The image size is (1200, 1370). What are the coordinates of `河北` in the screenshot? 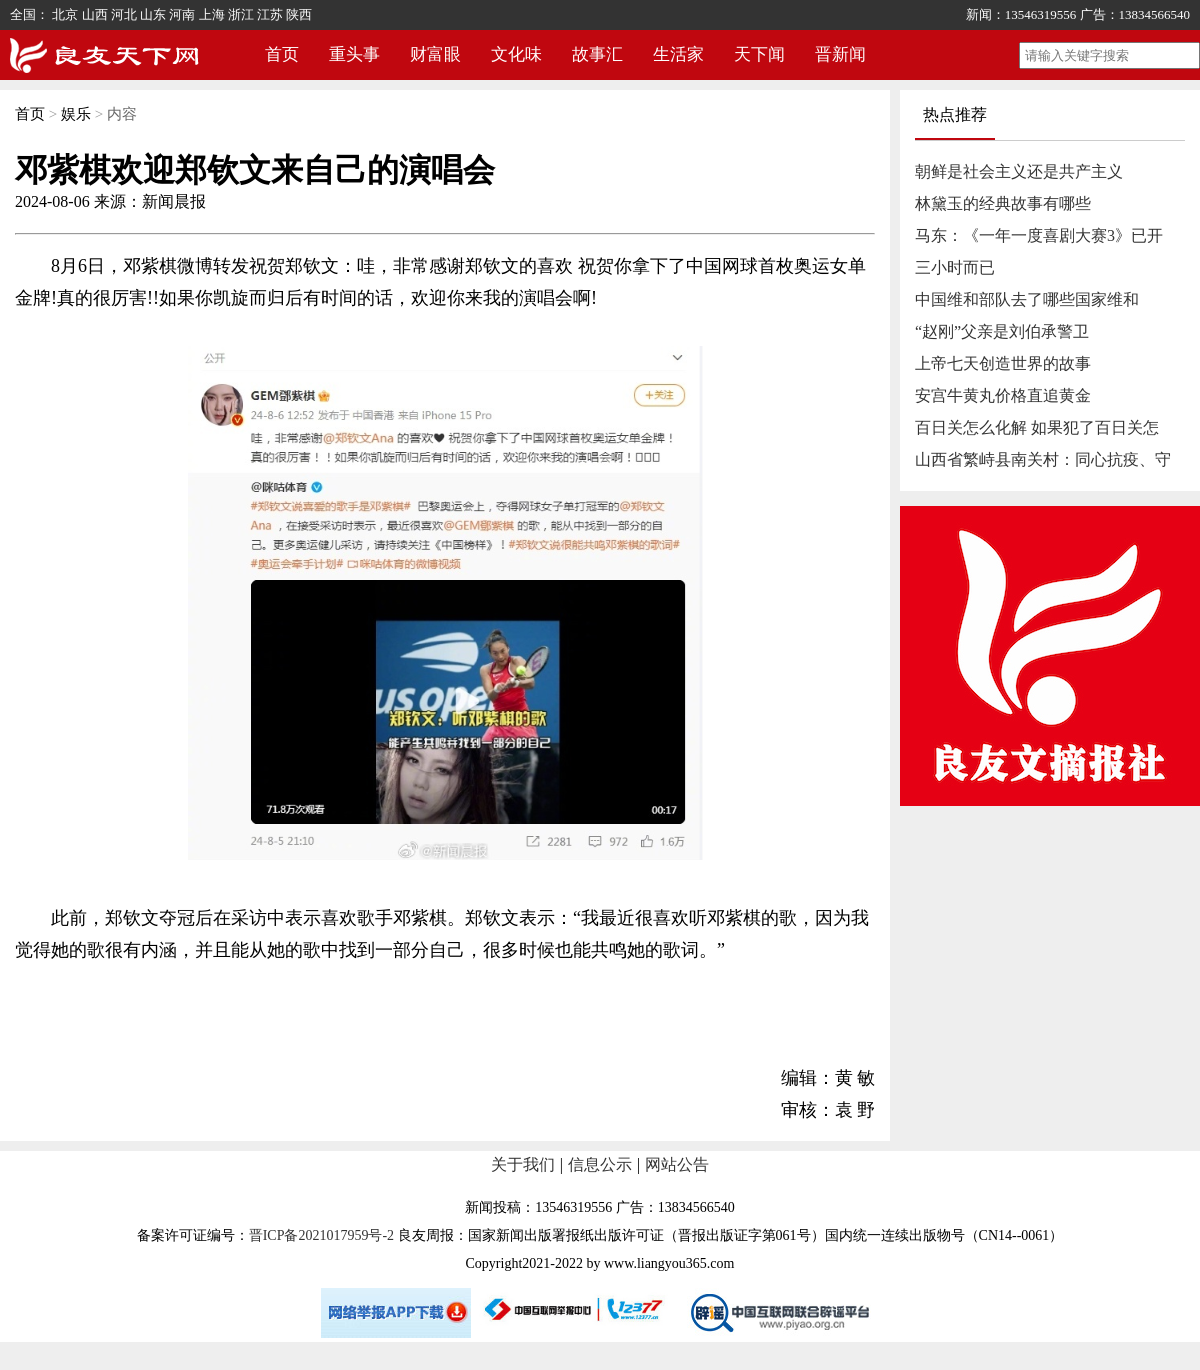 It's located at (124, 14).